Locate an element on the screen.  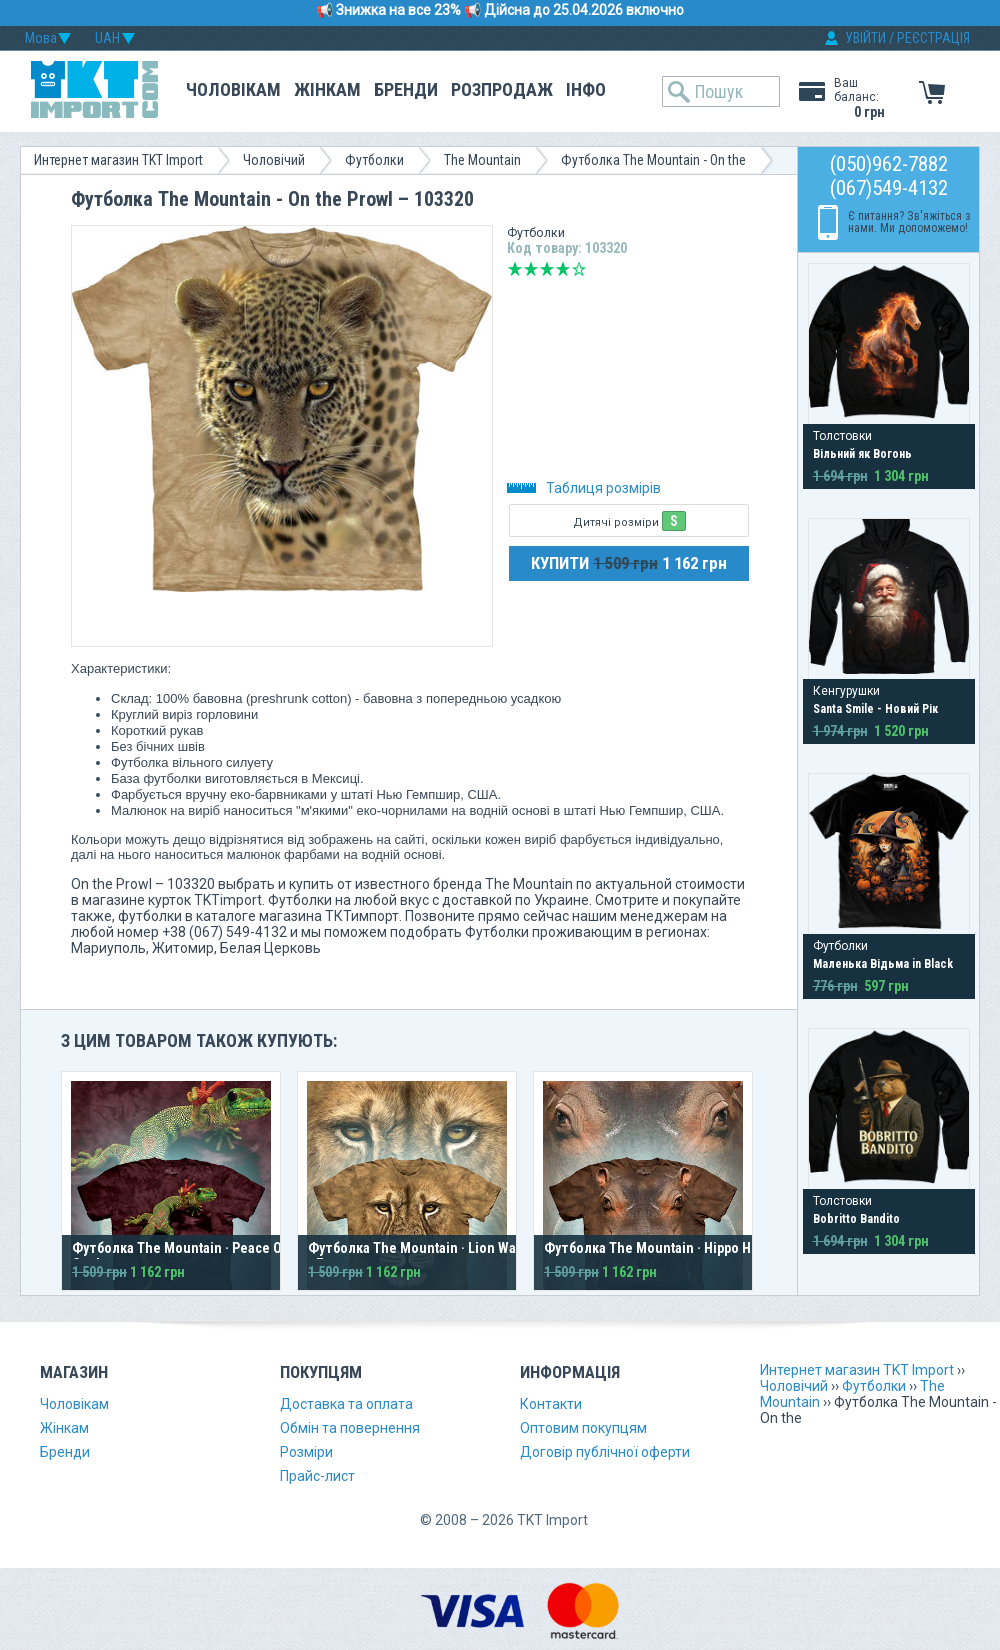
Таблиця розмірів is located at coordinates (584, 488).